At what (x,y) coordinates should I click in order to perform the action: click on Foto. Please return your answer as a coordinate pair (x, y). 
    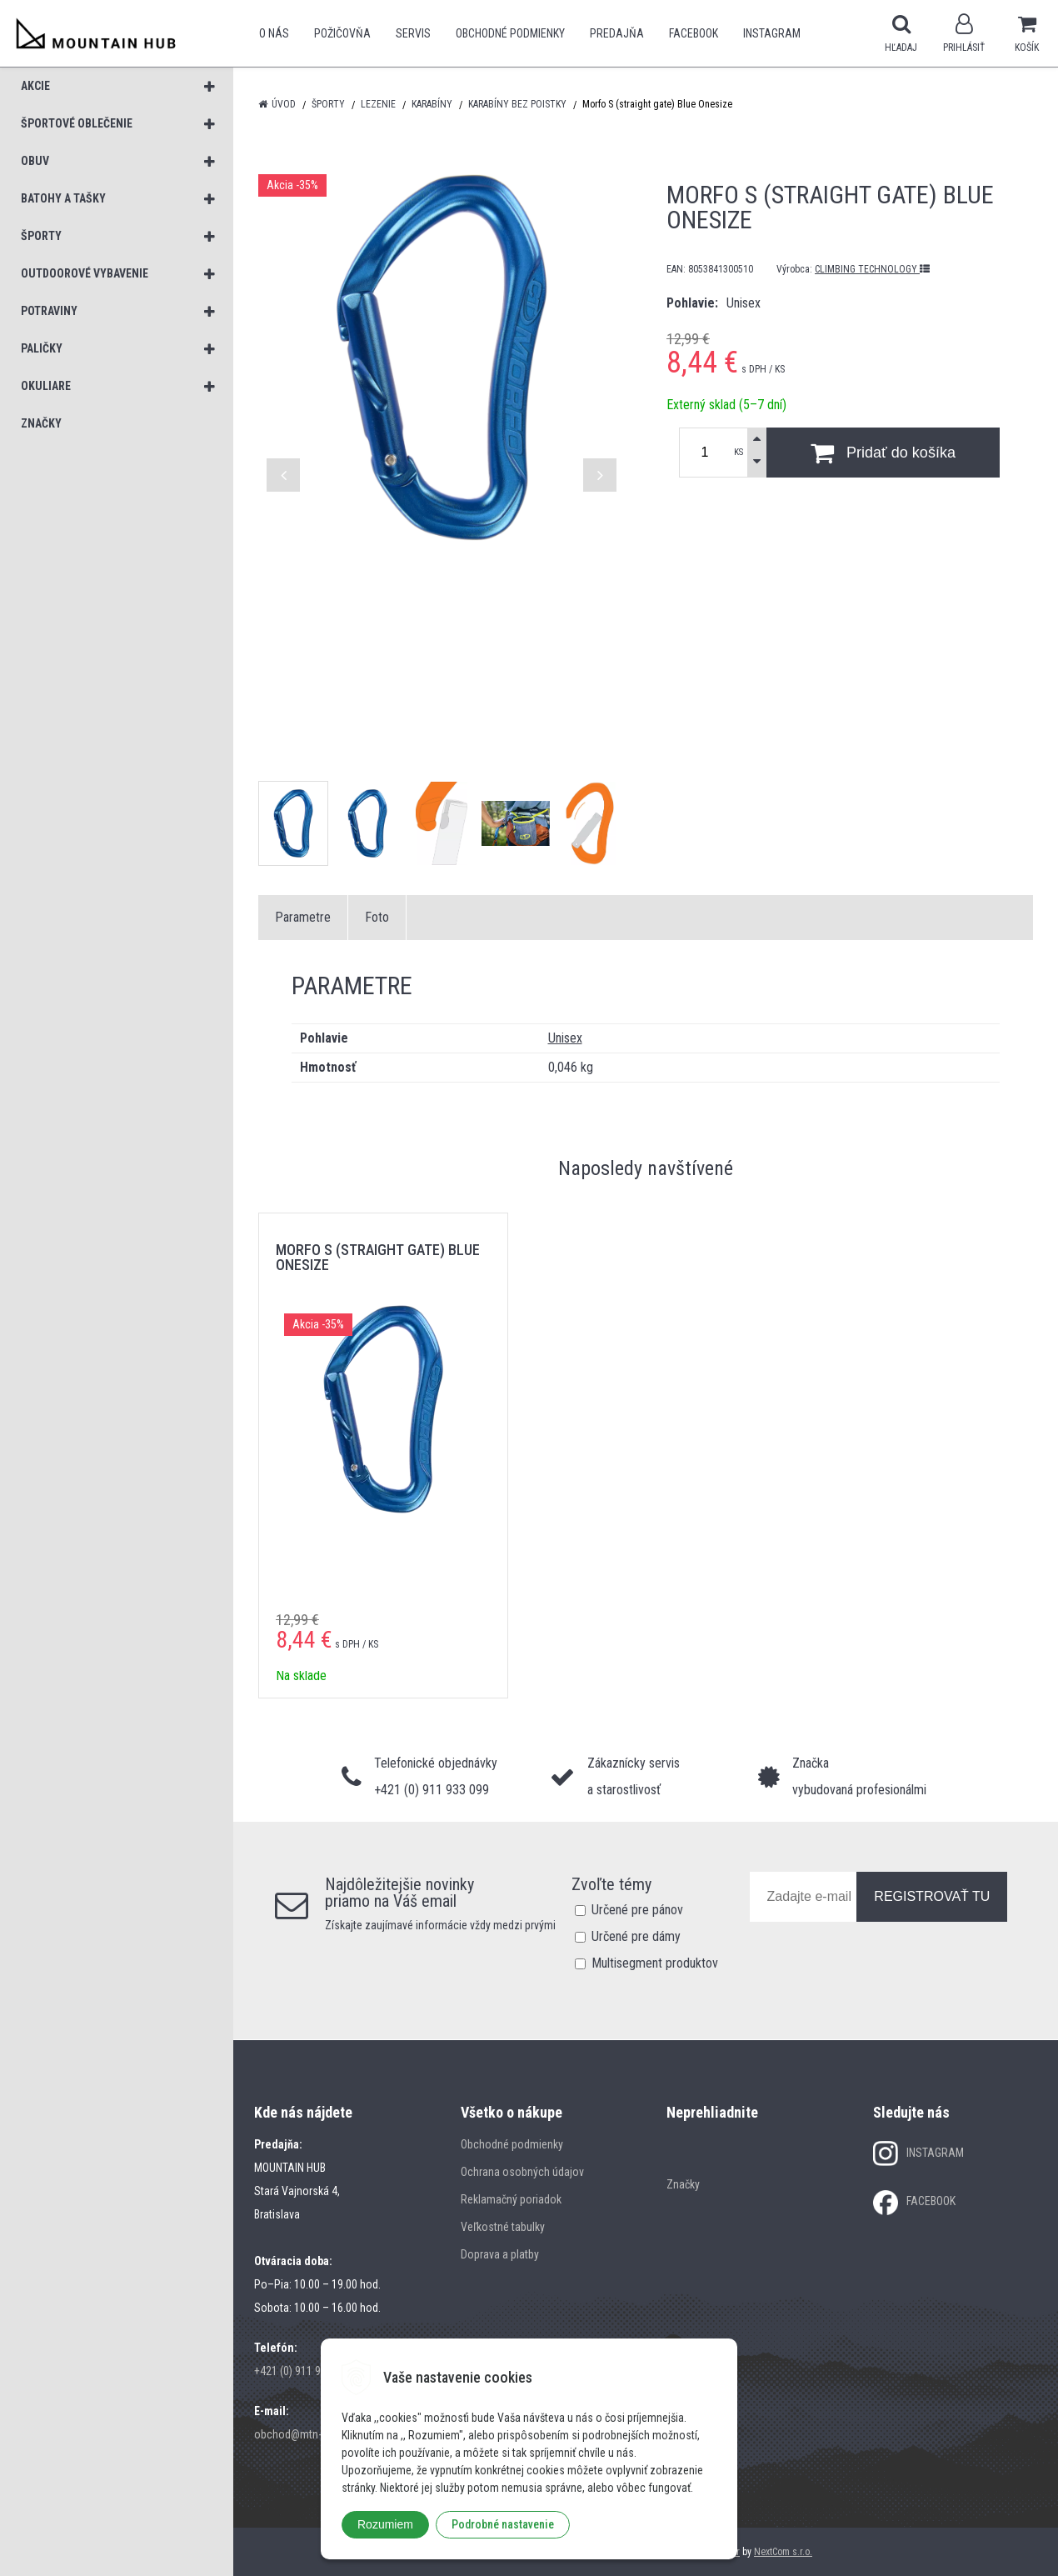
    Looking at the image, I should click on (377, 917).